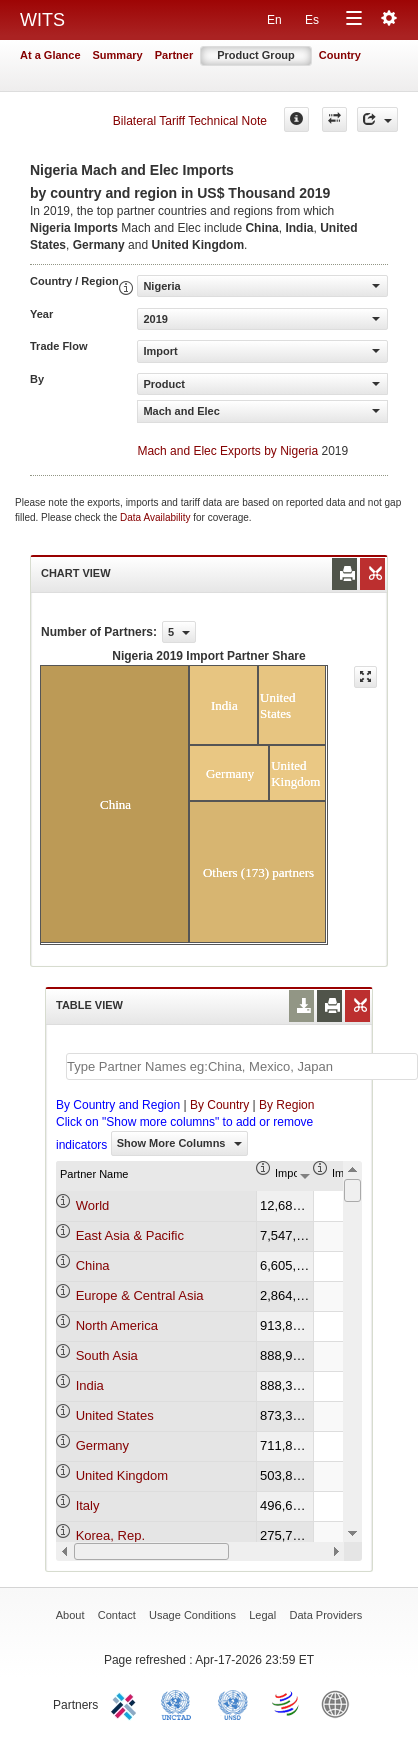 The height and width of the screenshot is (1759, 418). What do you see at coordinates (340, 1703) in the screenshot?
I see `World Bank` at bounding box center [340, 1703].